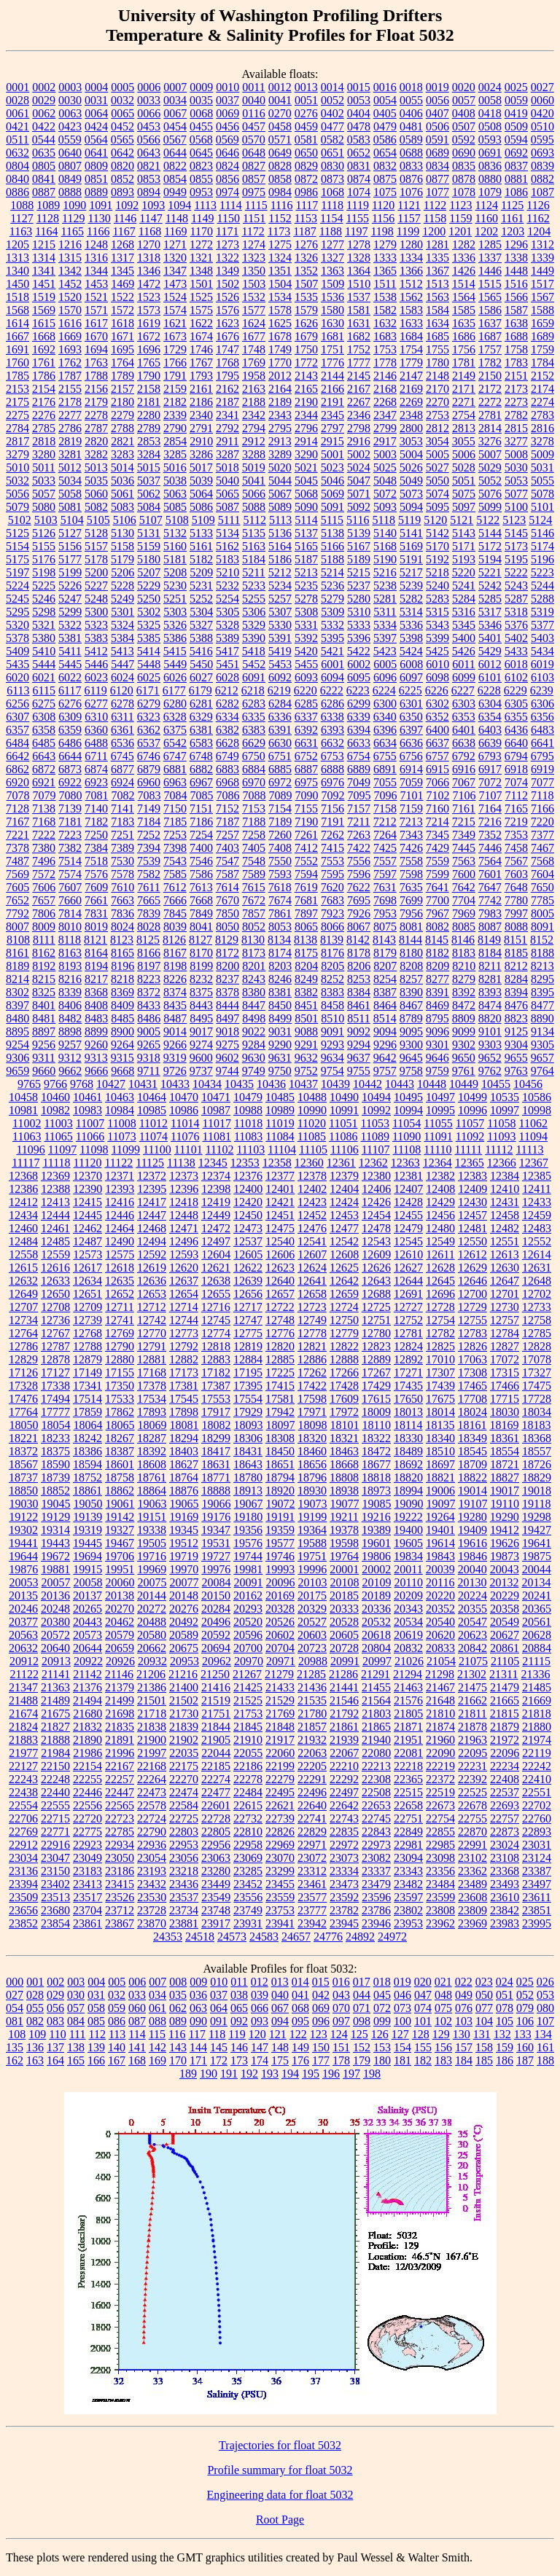  What do you see at coordinates (358, 716) in the screenshot?
I see `6339` at bounding box center [358, 716].